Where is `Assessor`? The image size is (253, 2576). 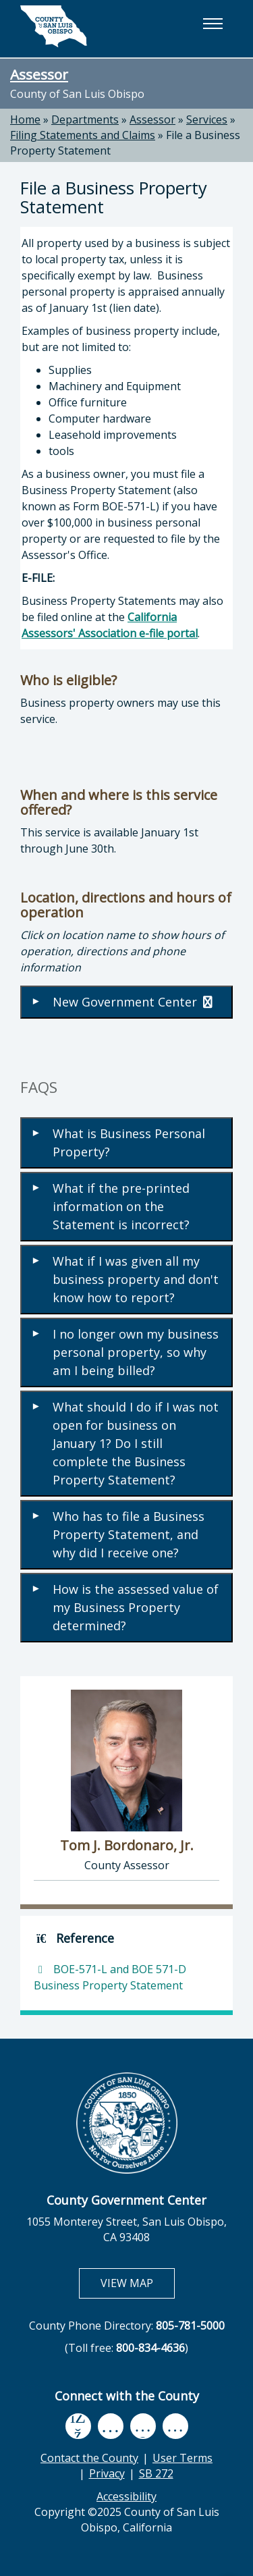
Assessor is located at coordinates (39, 74).